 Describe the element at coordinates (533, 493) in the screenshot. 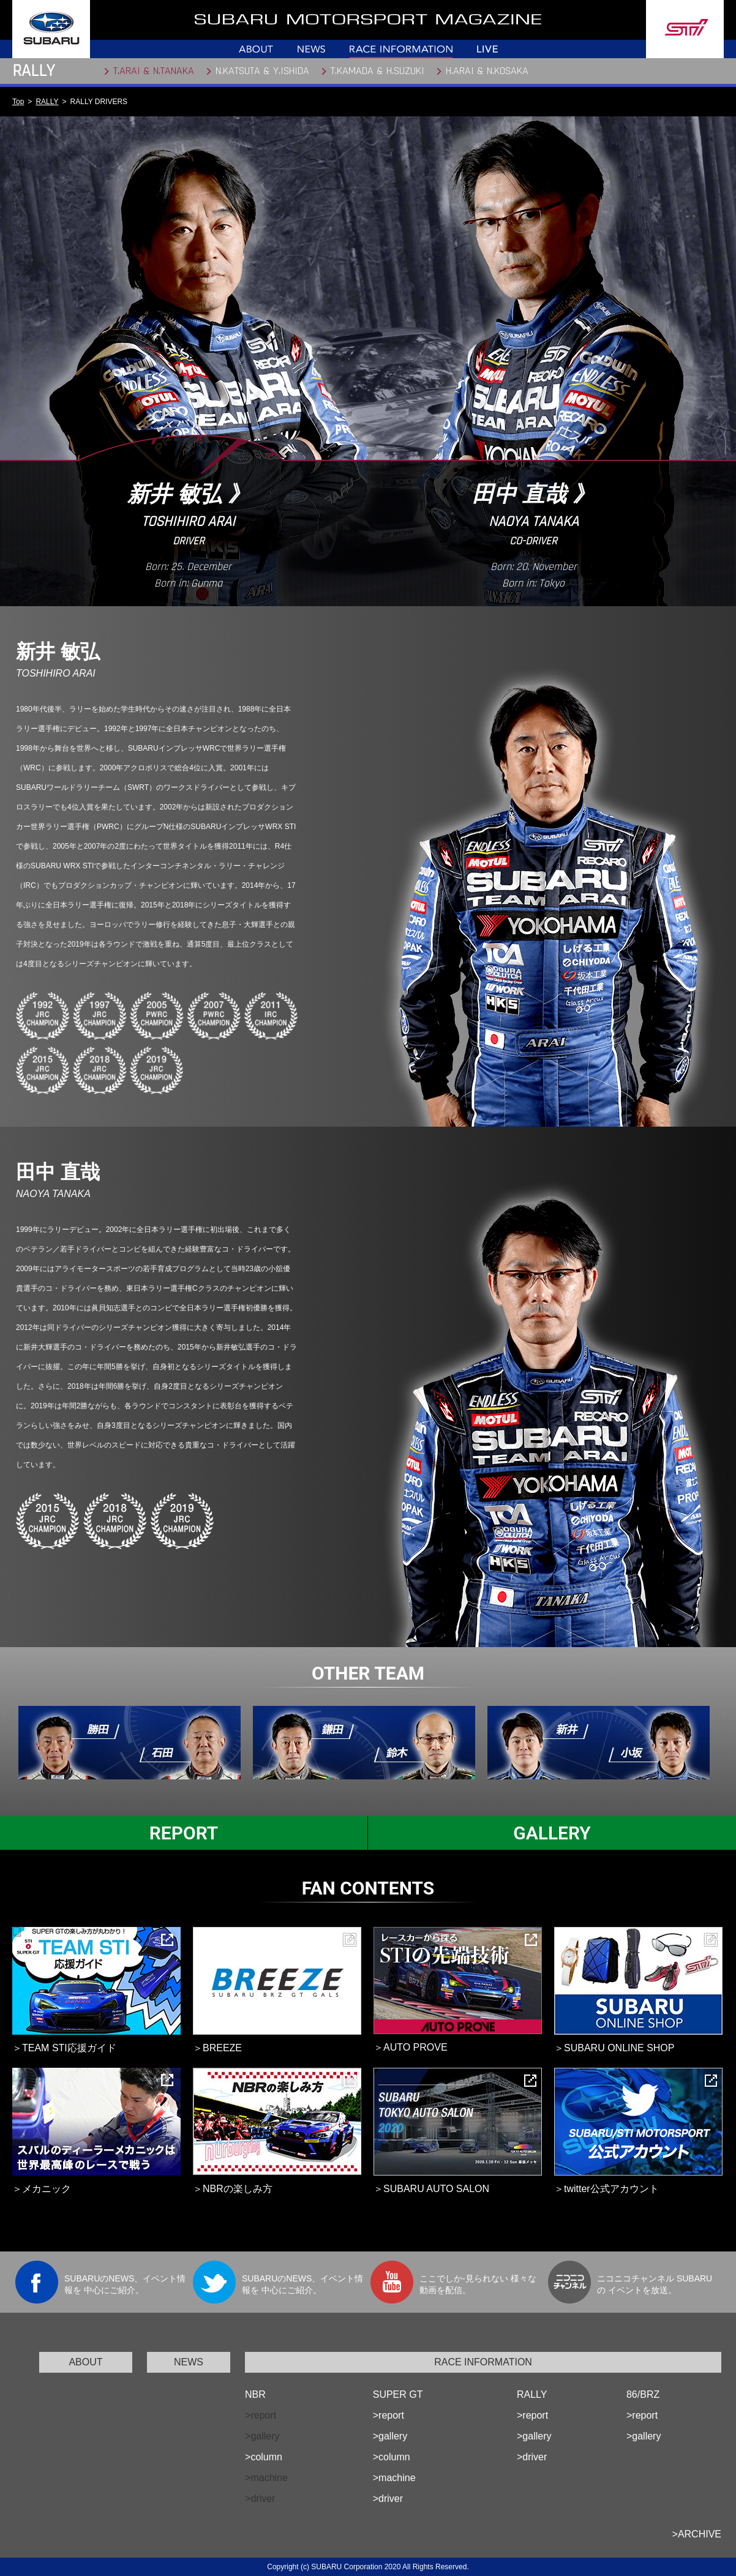

I see `田中 直哉 》` at that location.